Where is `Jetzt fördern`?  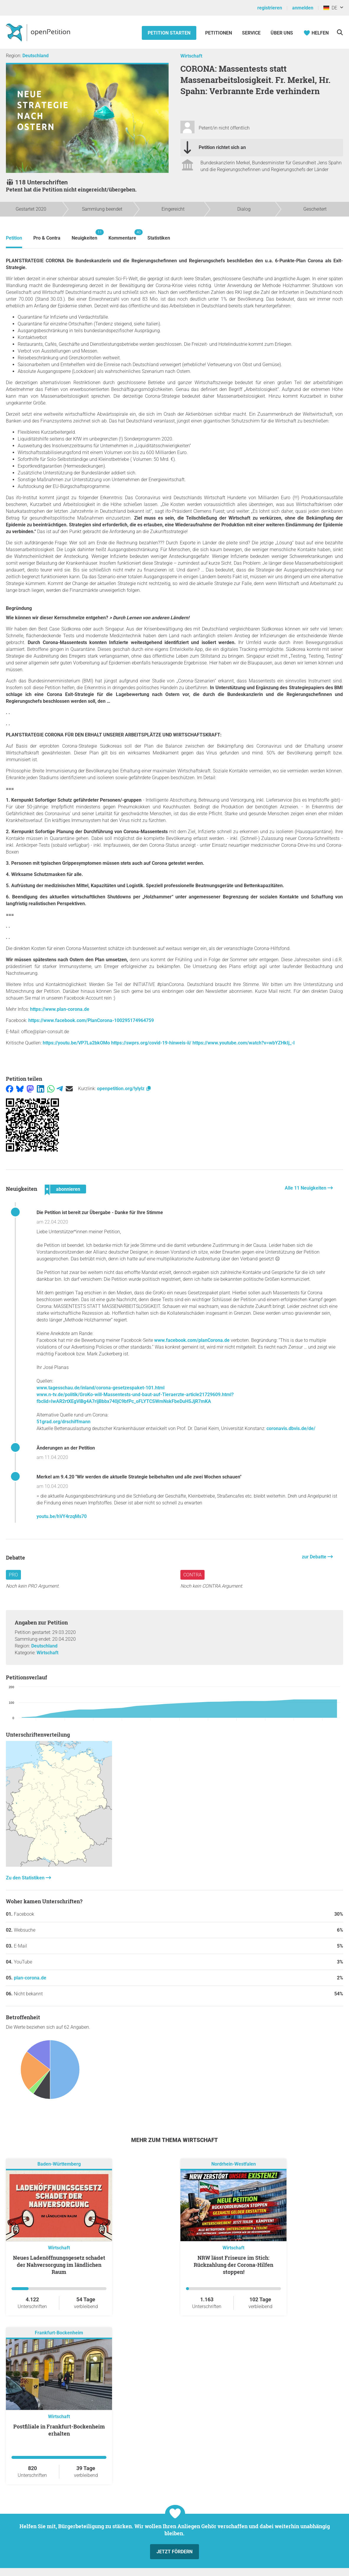 Jetzt fördern is located at coordinates (174, 2551).